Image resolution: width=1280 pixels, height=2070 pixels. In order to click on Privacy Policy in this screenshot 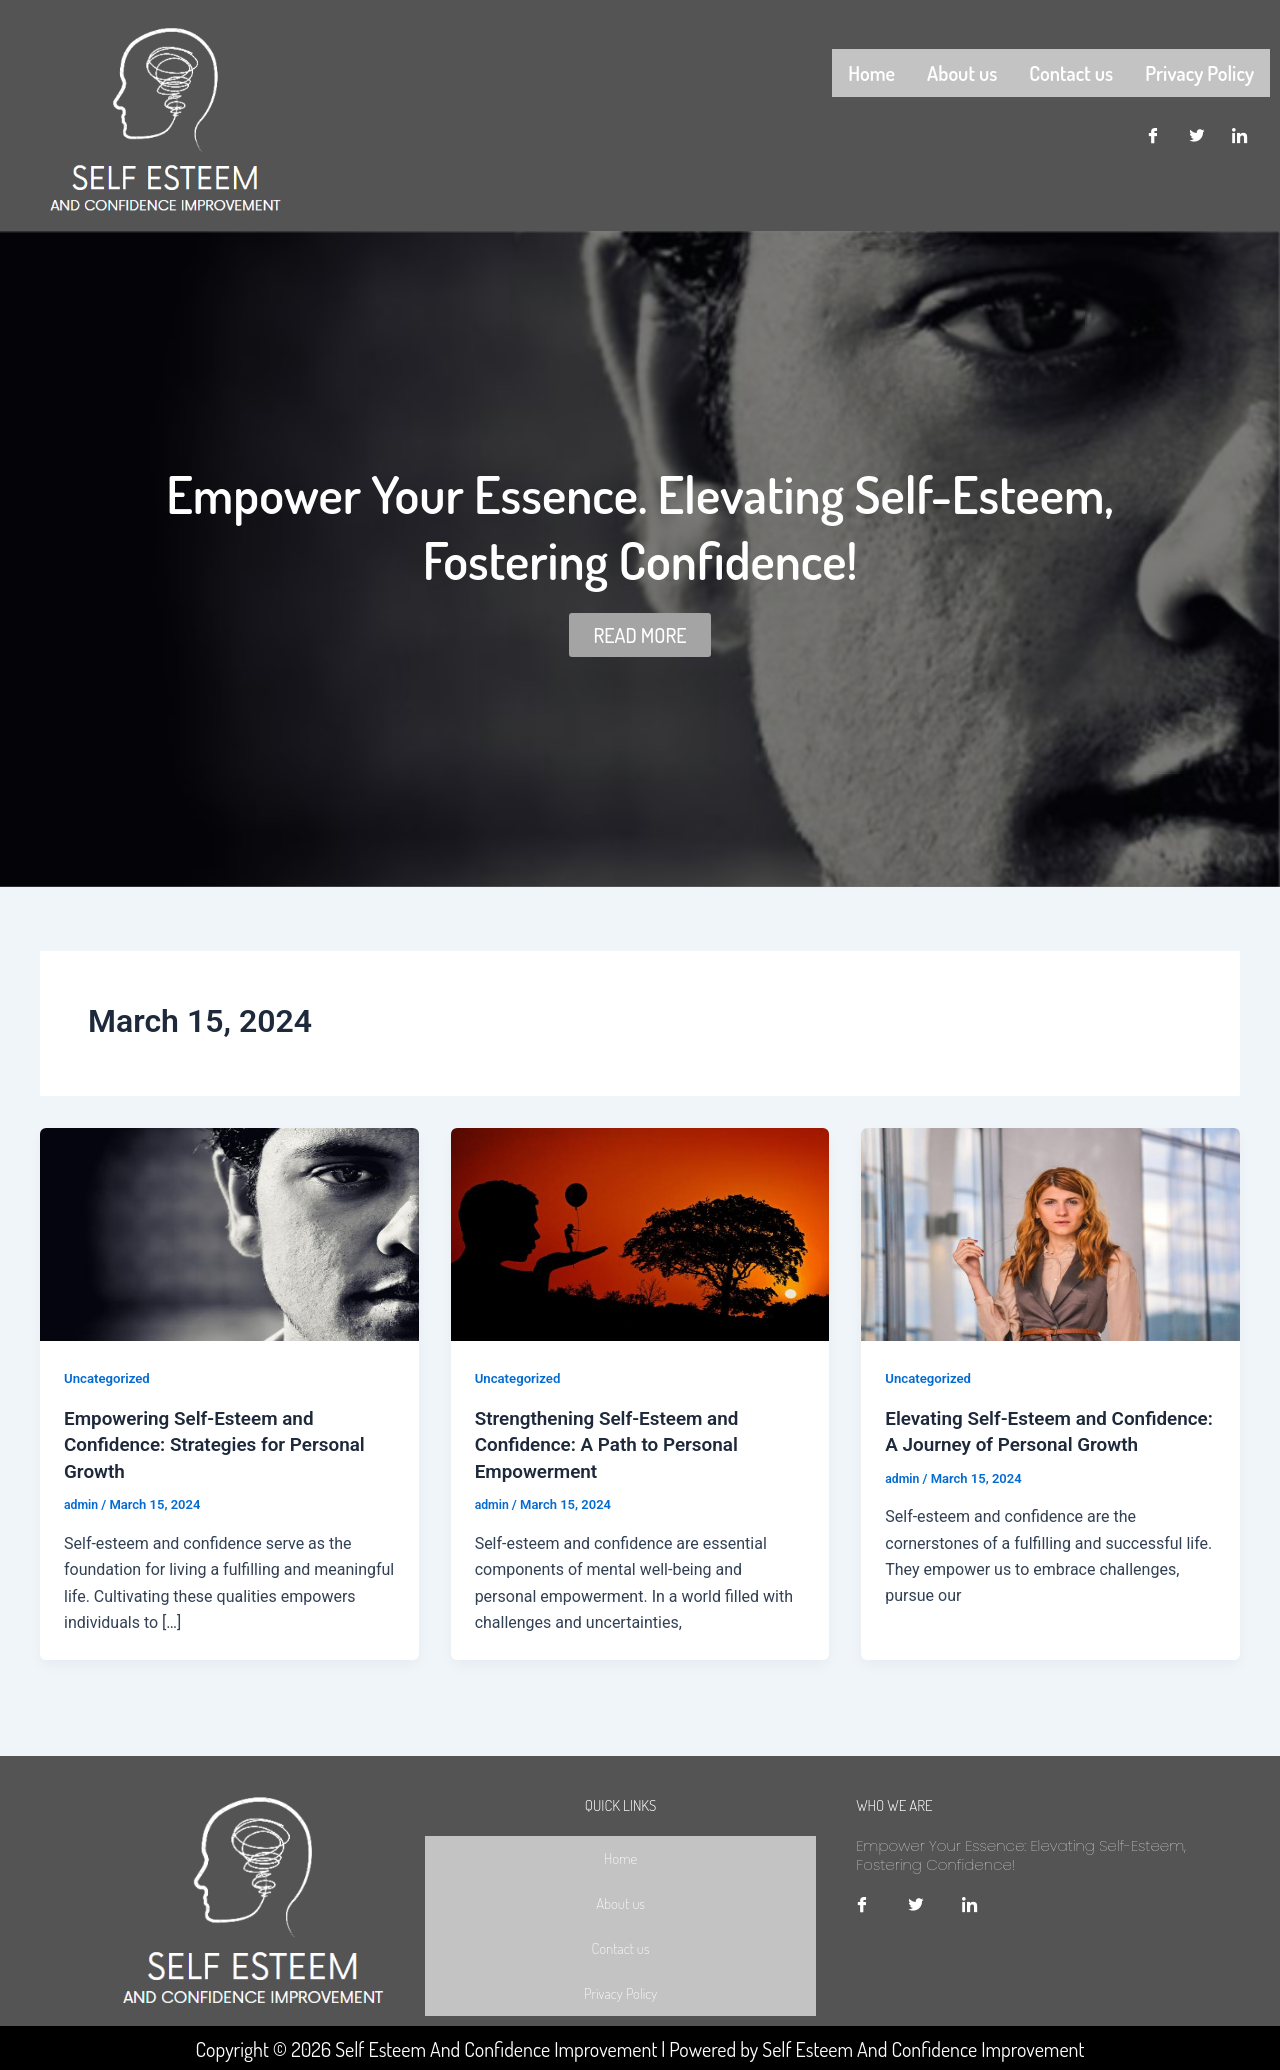, I will do `click(1199, 71)`.